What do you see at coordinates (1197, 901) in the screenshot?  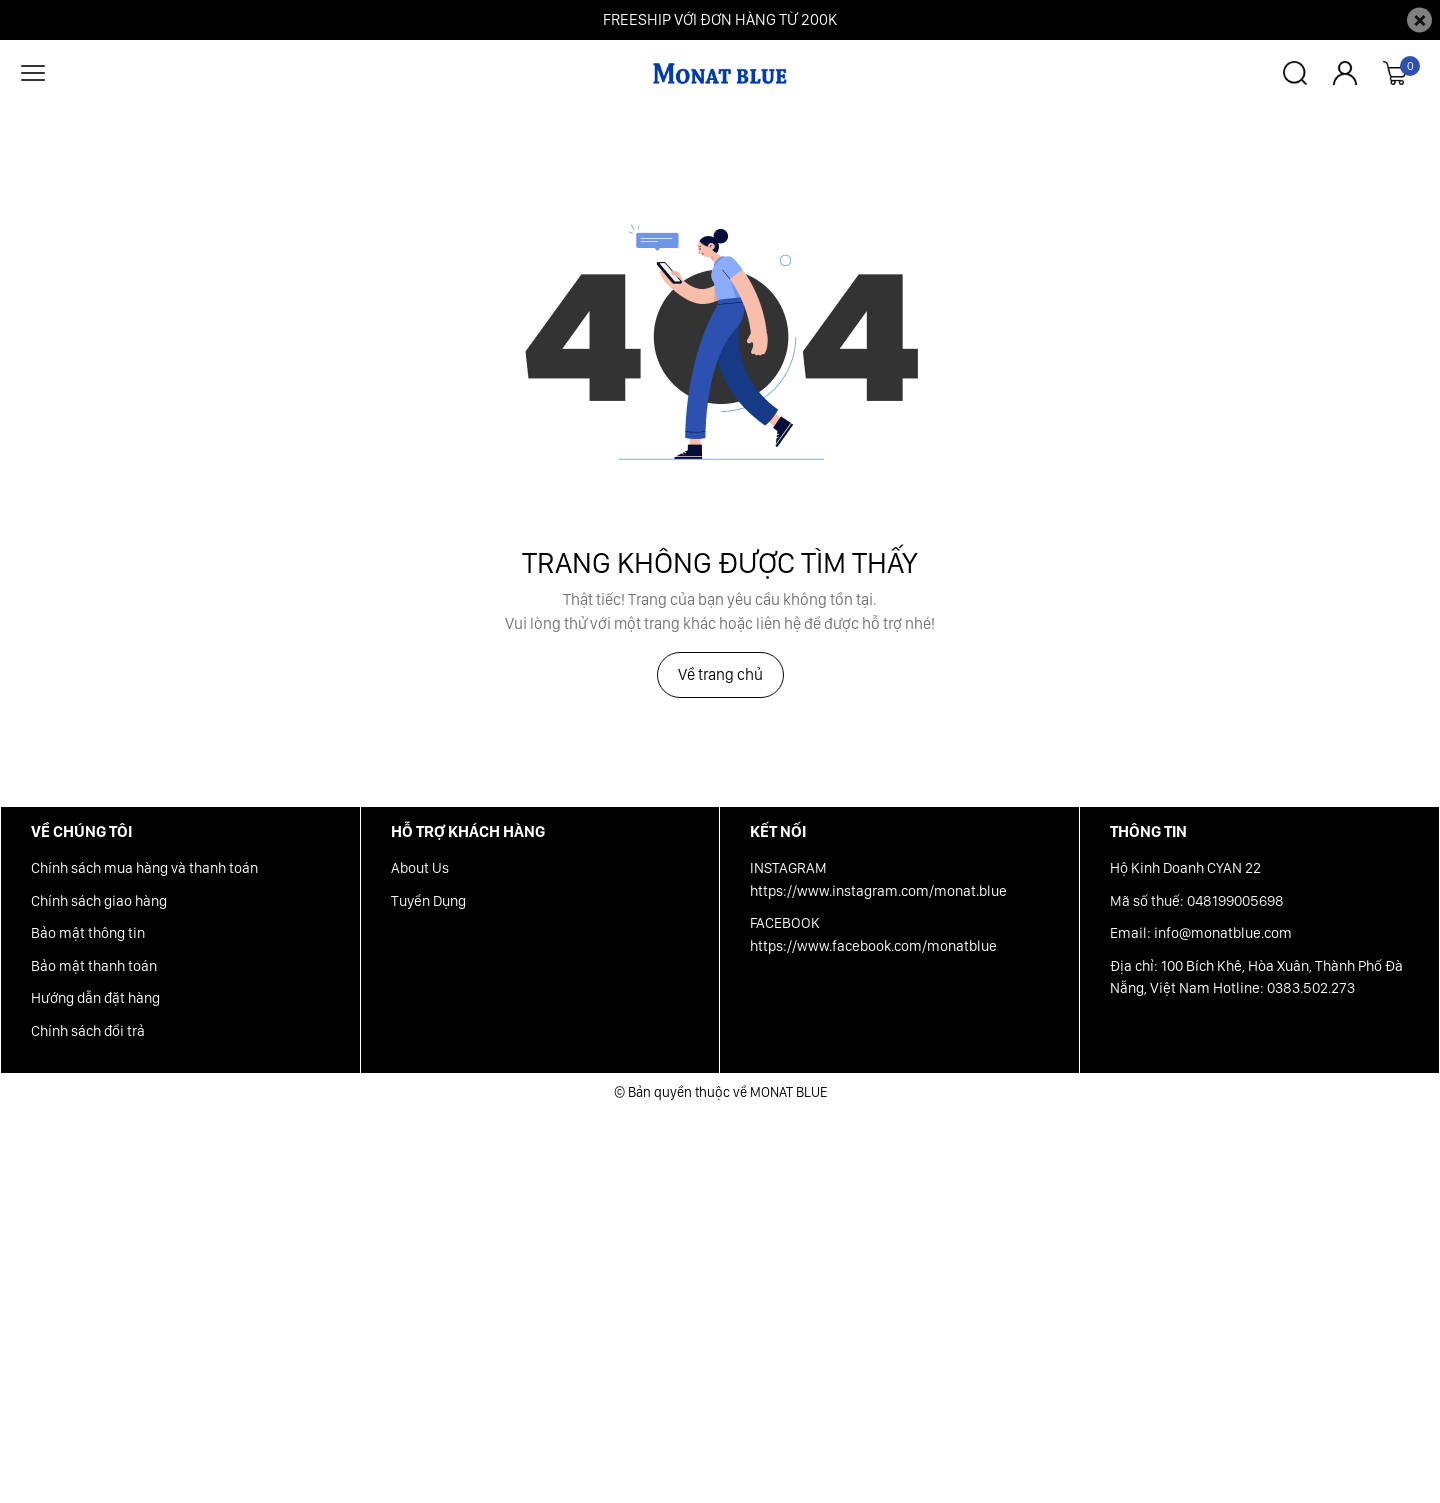 I see `Mã số thuế: 048199005698` at bounding box center [1197, 901].